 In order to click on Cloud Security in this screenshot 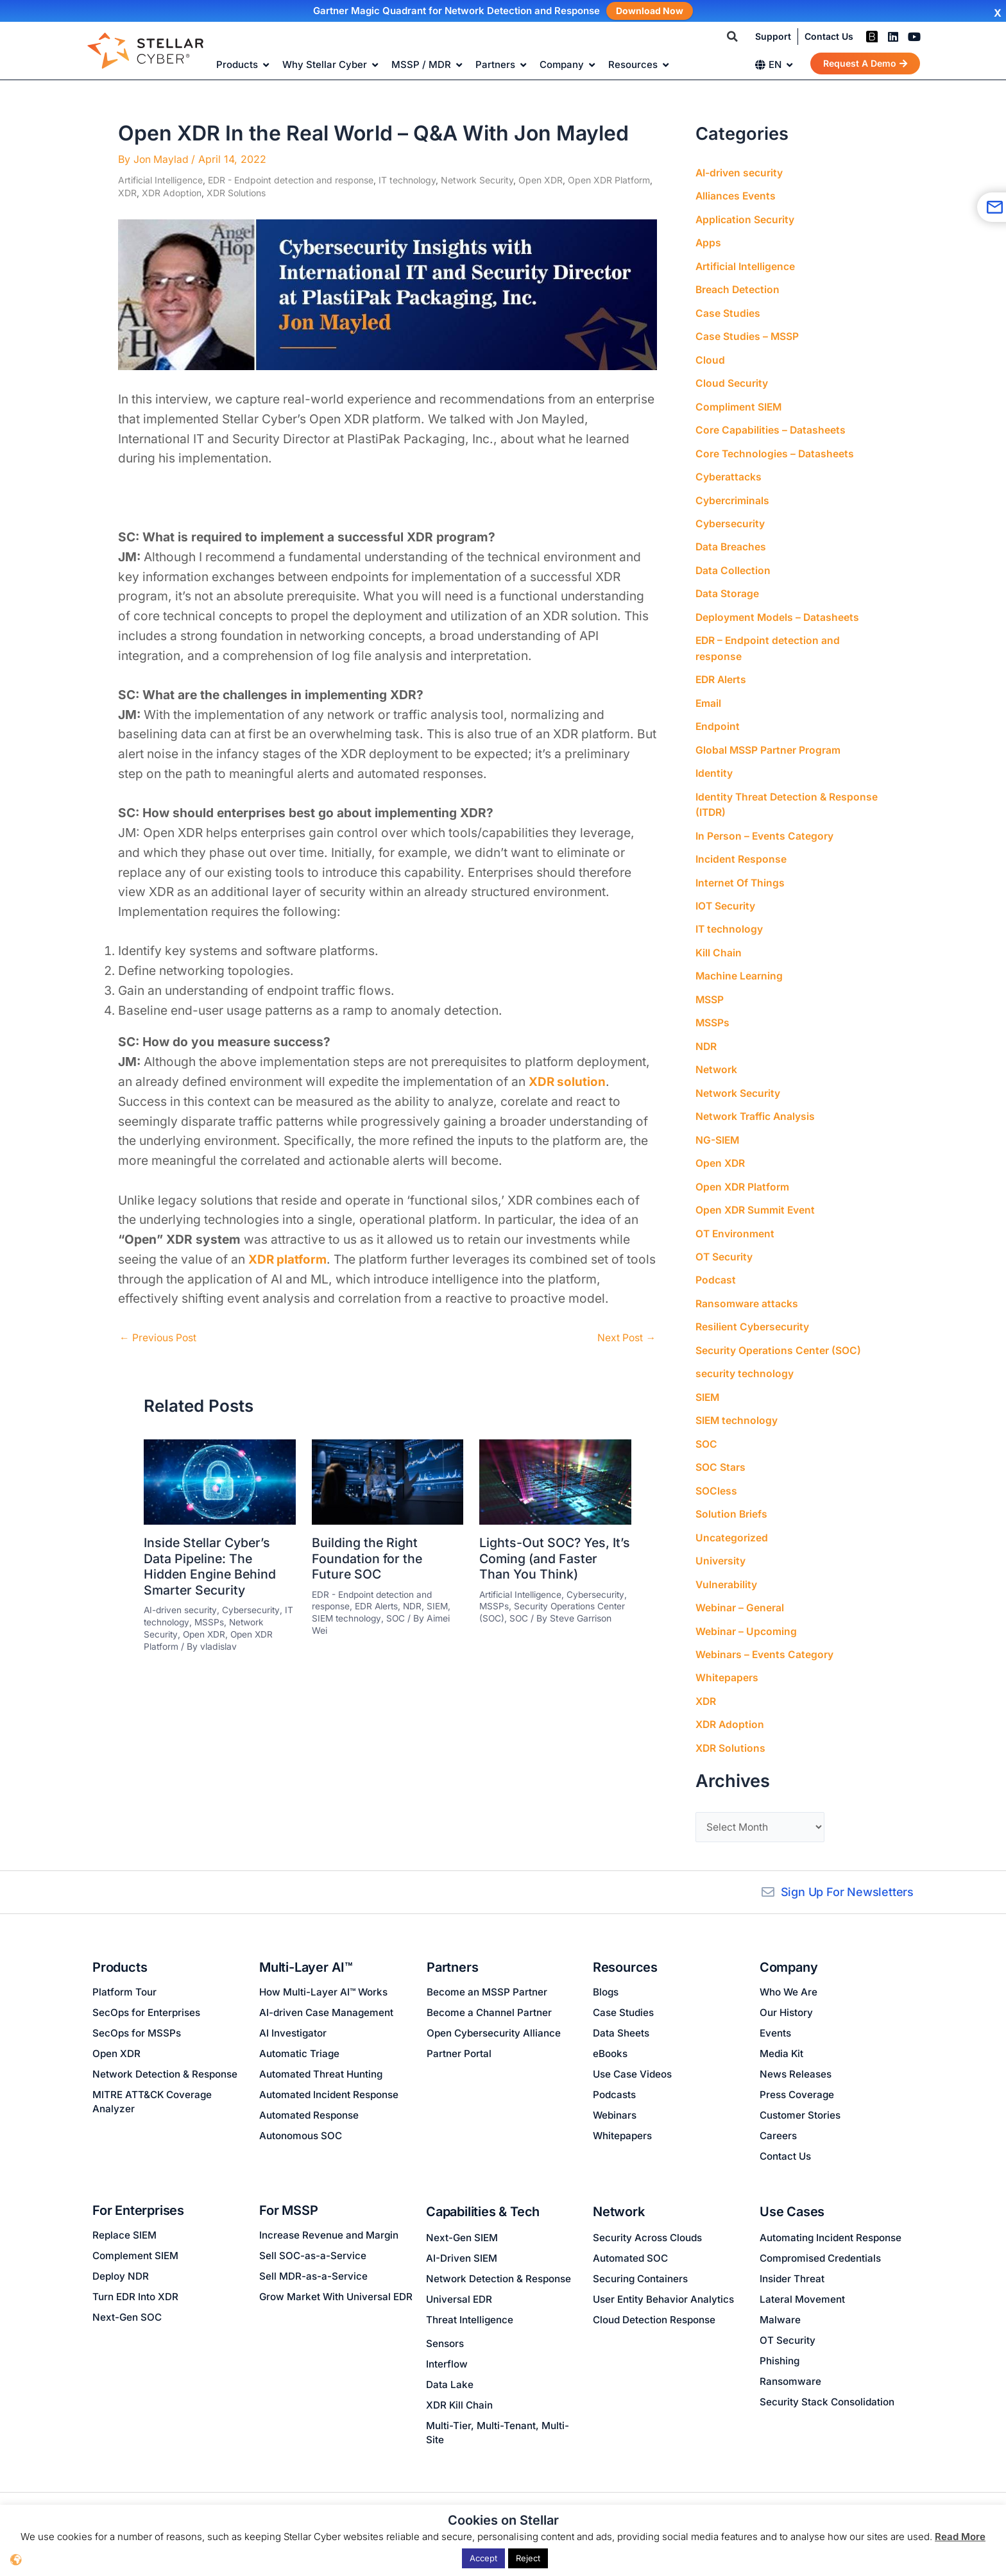, I will do `click(731, 380)`.